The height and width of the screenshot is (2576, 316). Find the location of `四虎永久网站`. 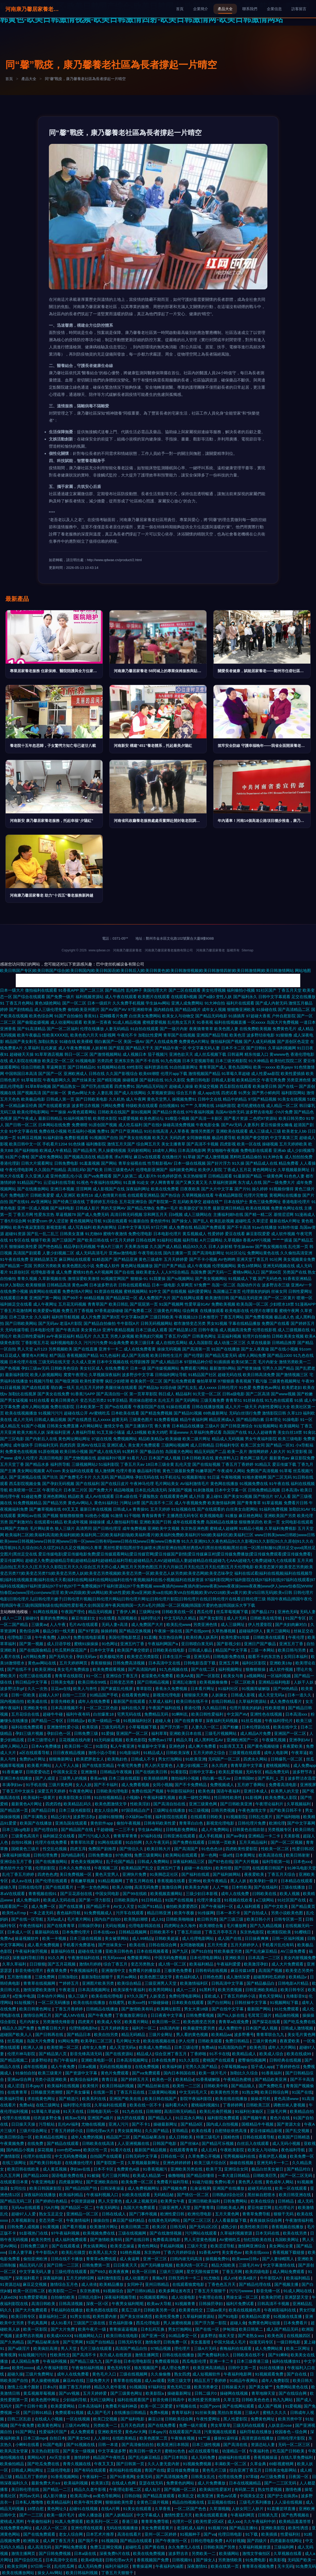

四虎永久网站 is located at coordinates (255, 1759).